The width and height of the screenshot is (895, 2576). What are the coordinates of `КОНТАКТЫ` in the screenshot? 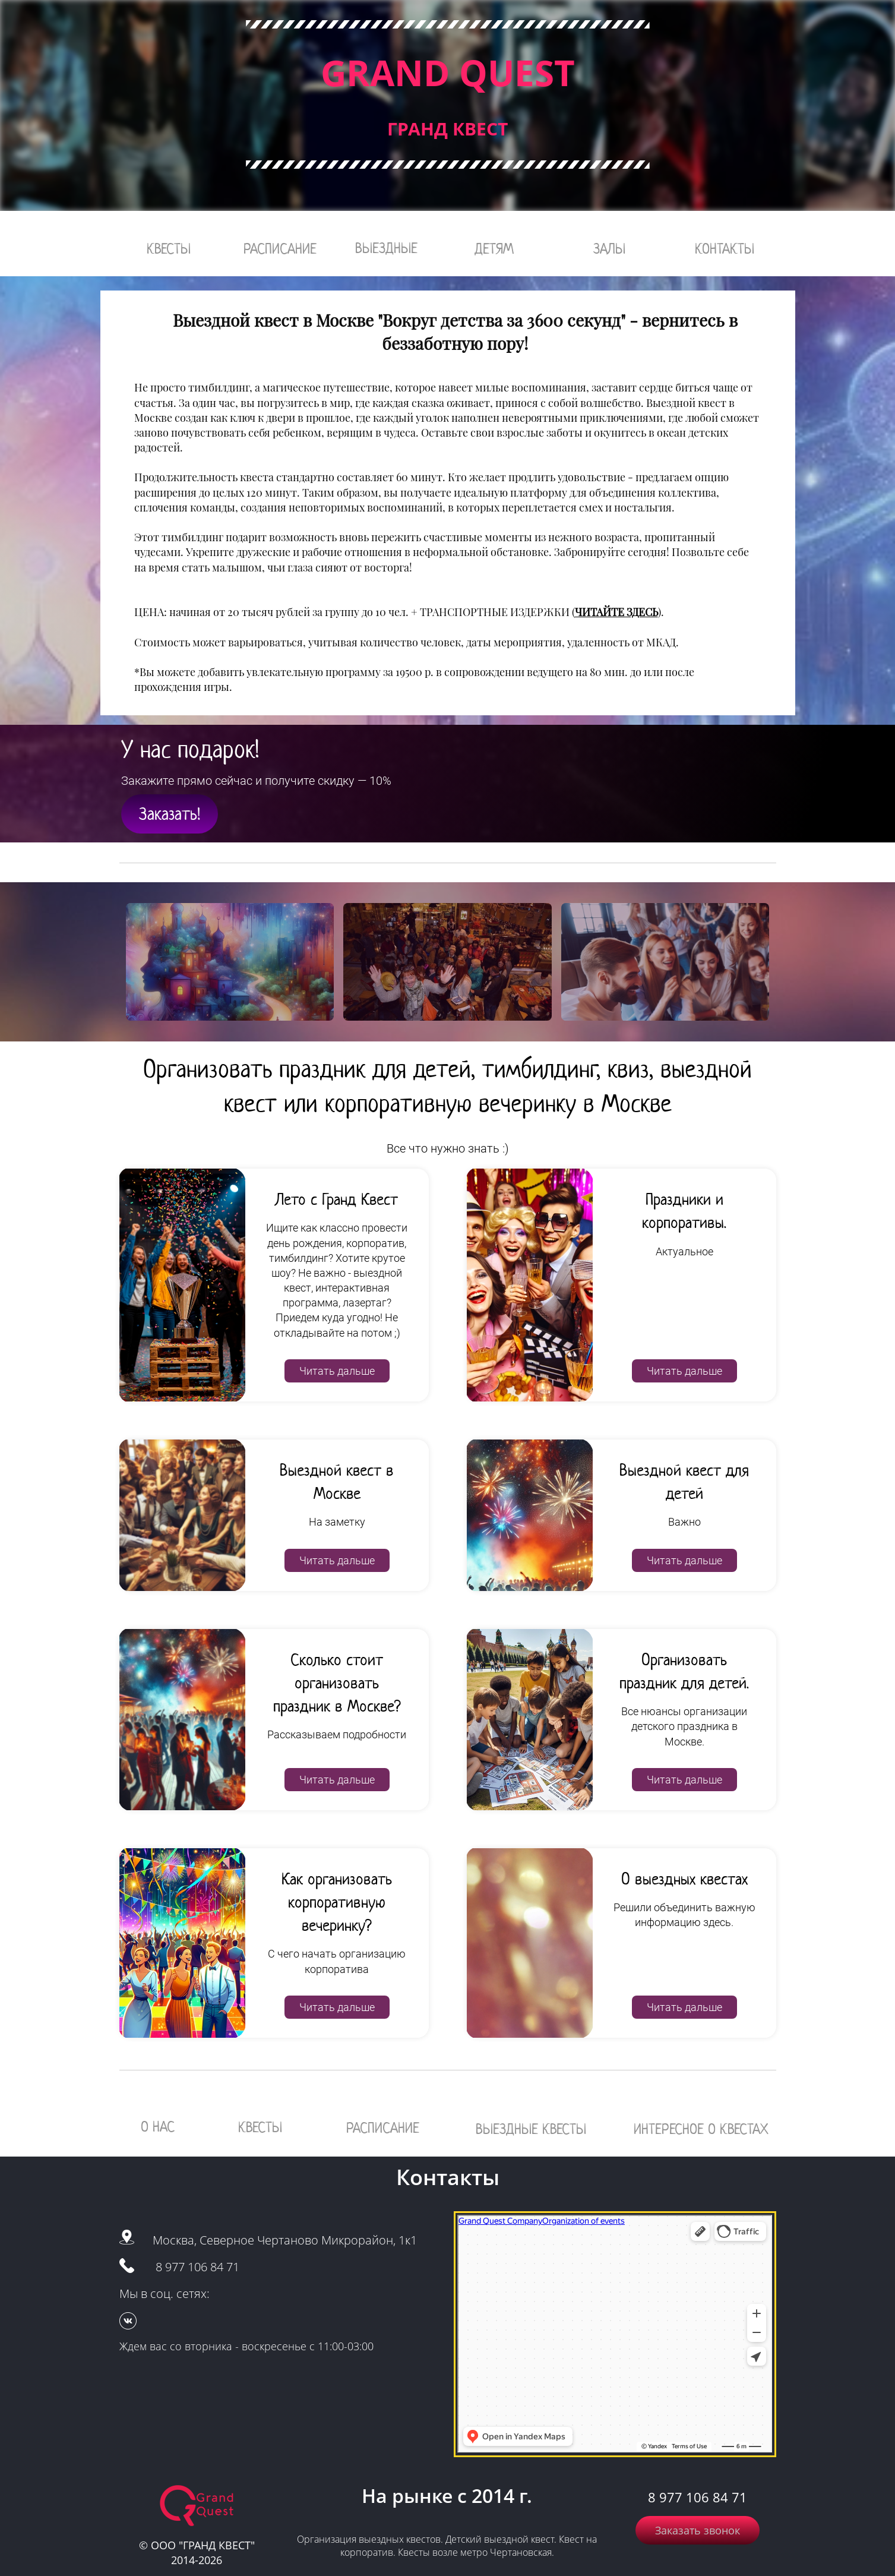 It's located at (724, 248).